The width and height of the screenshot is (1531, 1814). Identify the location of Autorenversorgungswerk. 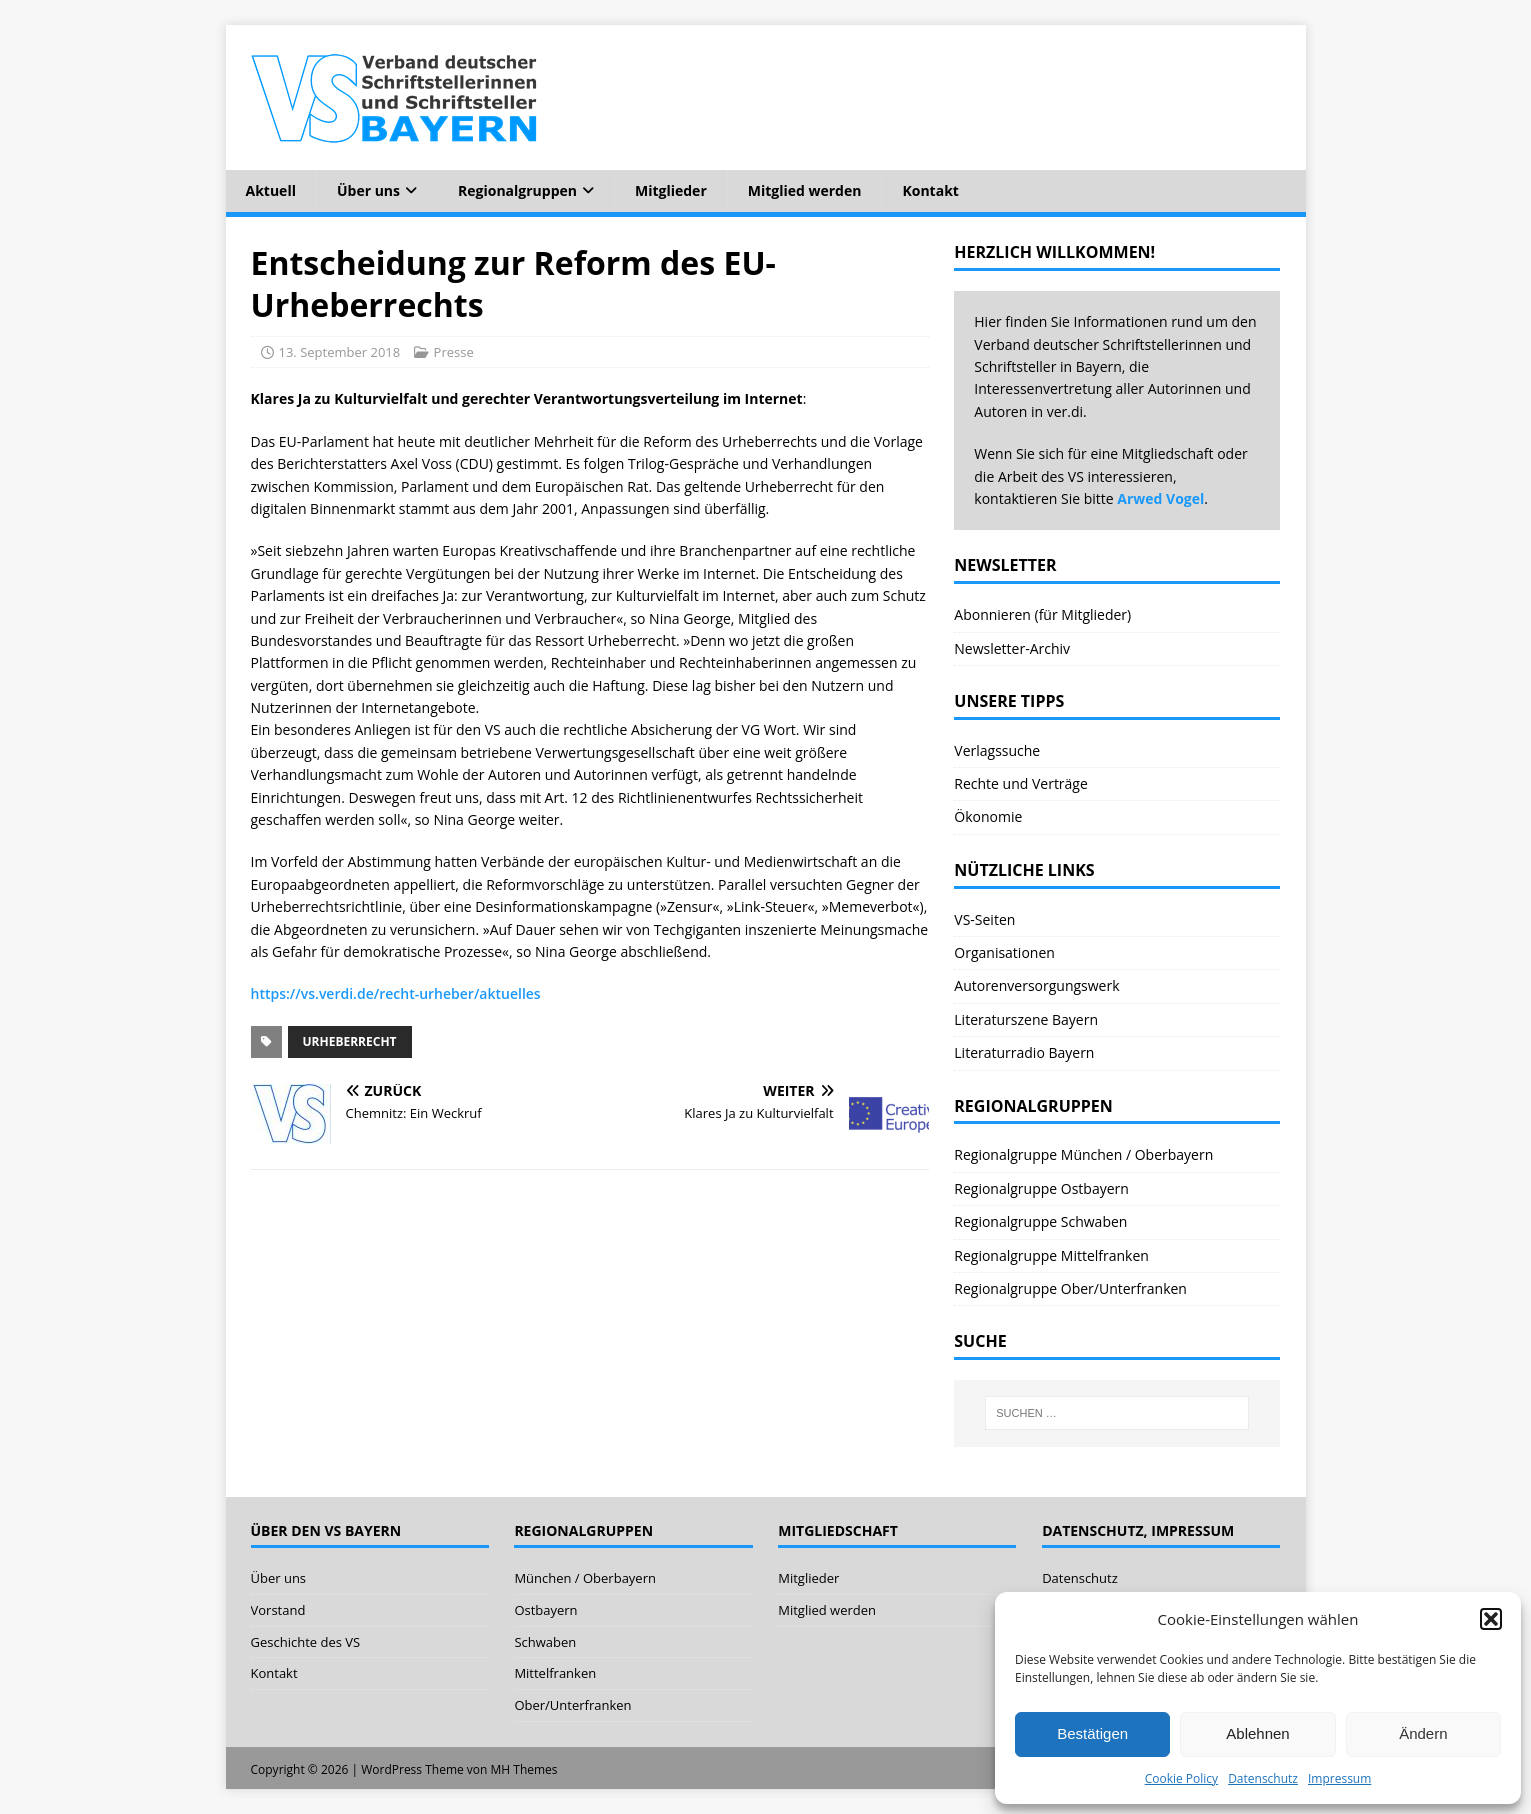
(1036, 985).